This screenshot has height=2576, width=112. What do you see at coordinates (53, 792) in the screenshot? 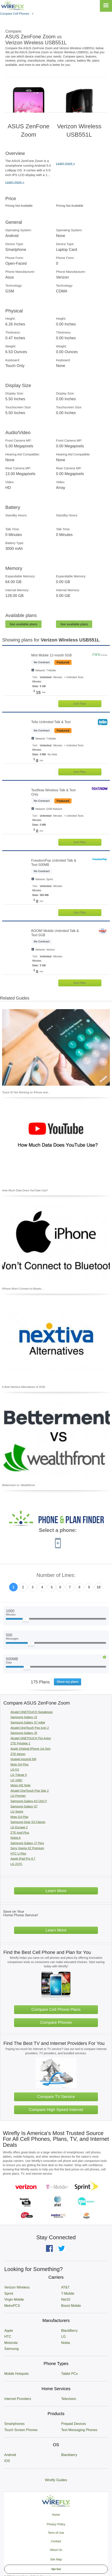
I see `TextNow Wireless Talk & Text Only` at bounding box center [53, 792].